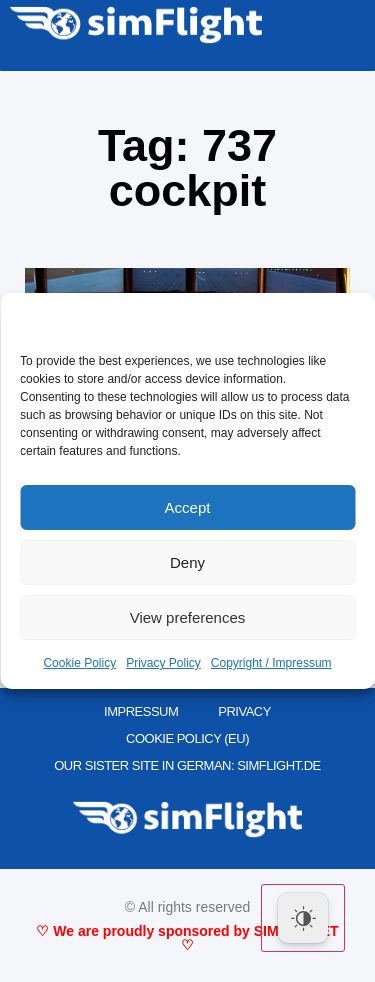 This screenshot has width=375, height=982. What do you see at coordinates (187, 562) in the screenshot?
I see `Deny` at bounding box center [187, 562].